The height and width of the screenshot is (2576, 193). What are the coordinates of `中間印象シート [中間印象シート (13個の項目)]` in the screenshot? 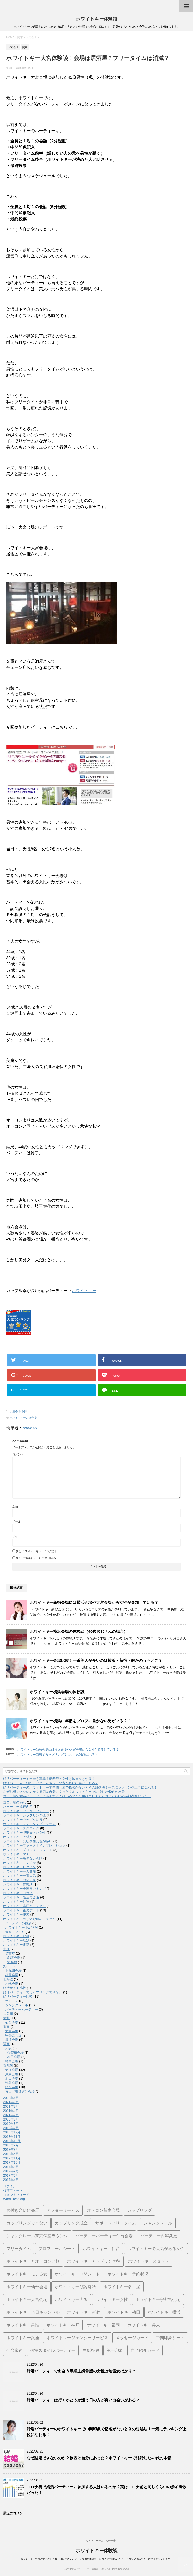 It's located at (170, 2337).